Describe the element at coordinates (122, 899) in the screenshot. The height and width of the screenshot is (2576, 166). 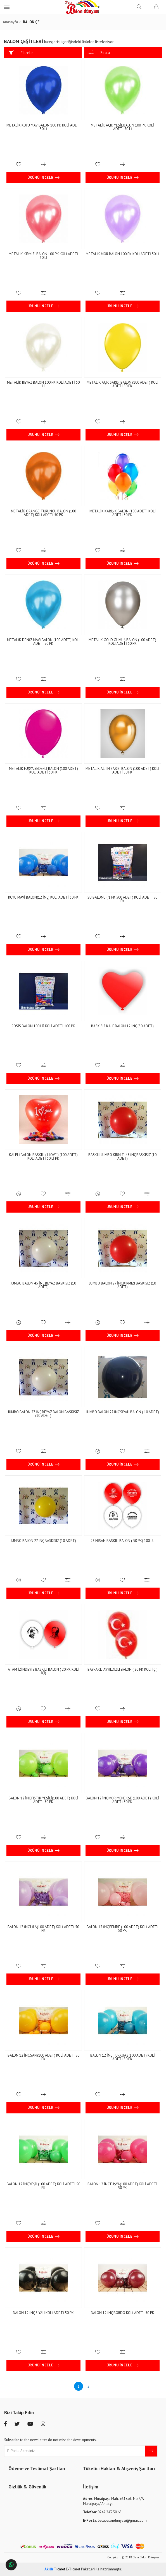
I see `SU BALONU ( 1 PK 500 ADET) KOLİ ADETİ 50 PK` at that location.